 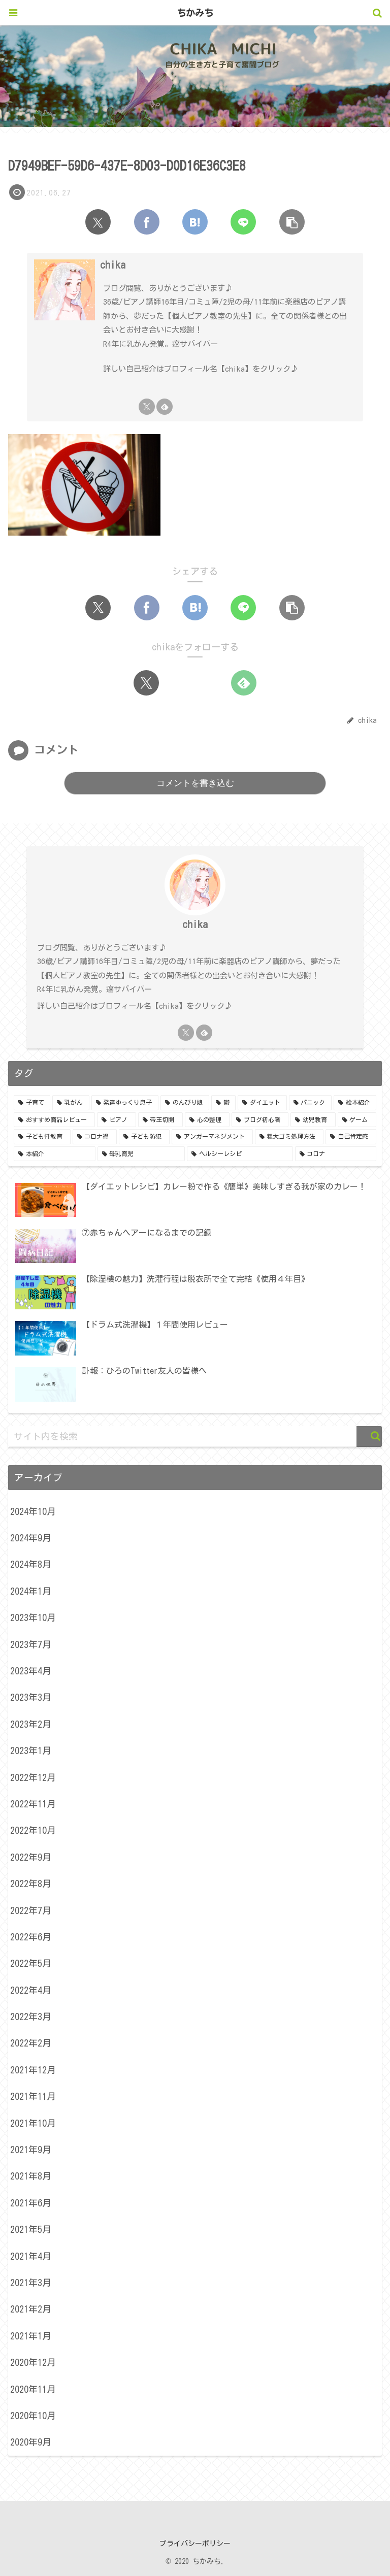 What do you see at coordinates (112, 265) in the screenshot?
I see `chika` at bounding box center [112, 265].